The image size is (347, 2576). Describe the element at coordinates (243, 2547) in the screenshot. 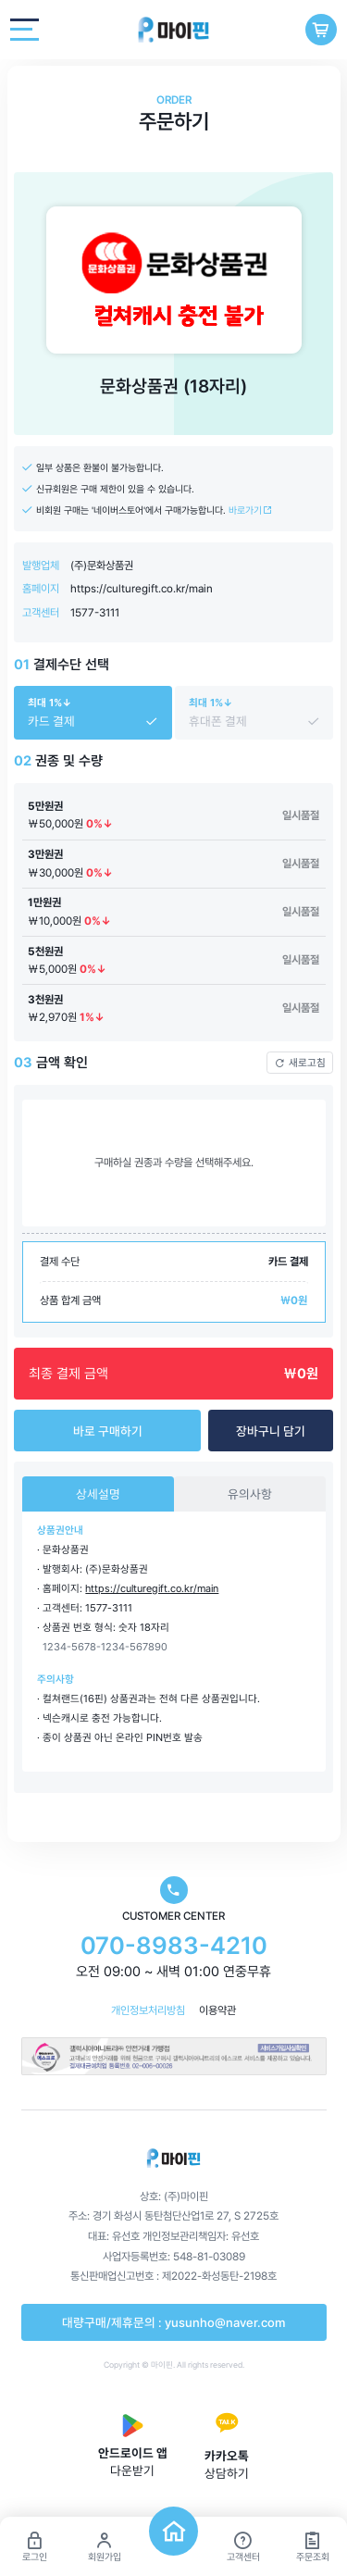

I see `고객센터` at that location.